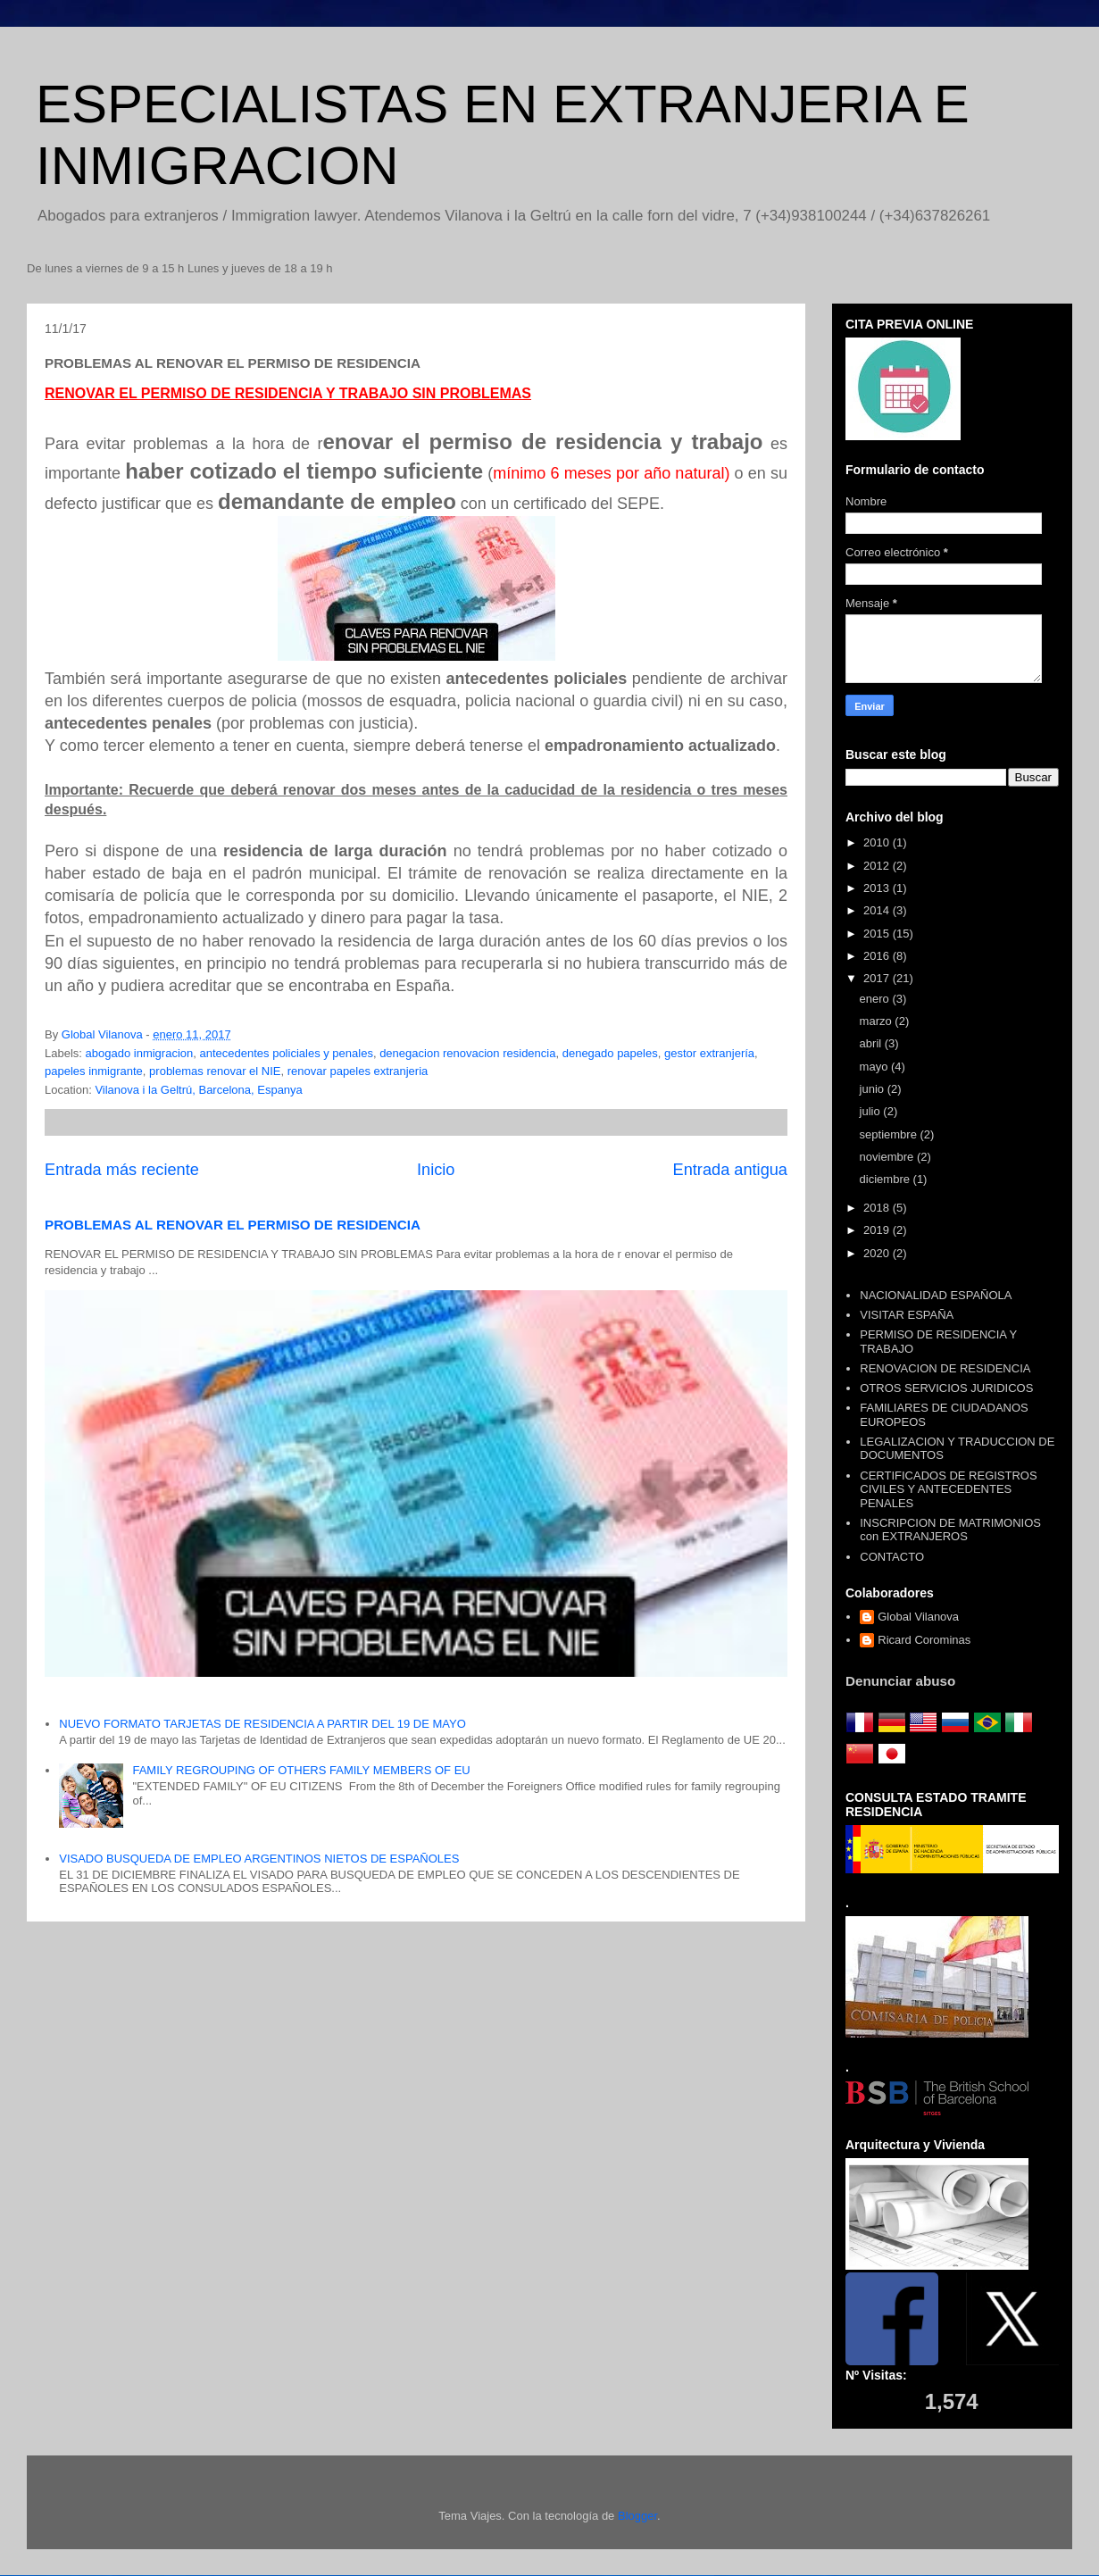 This screenshot has height=2576, width=1099. What do you see at coordinates (900, 1680) in the screenshot?
I see `Denunciar abuso` at bounding box center [900, 1680].